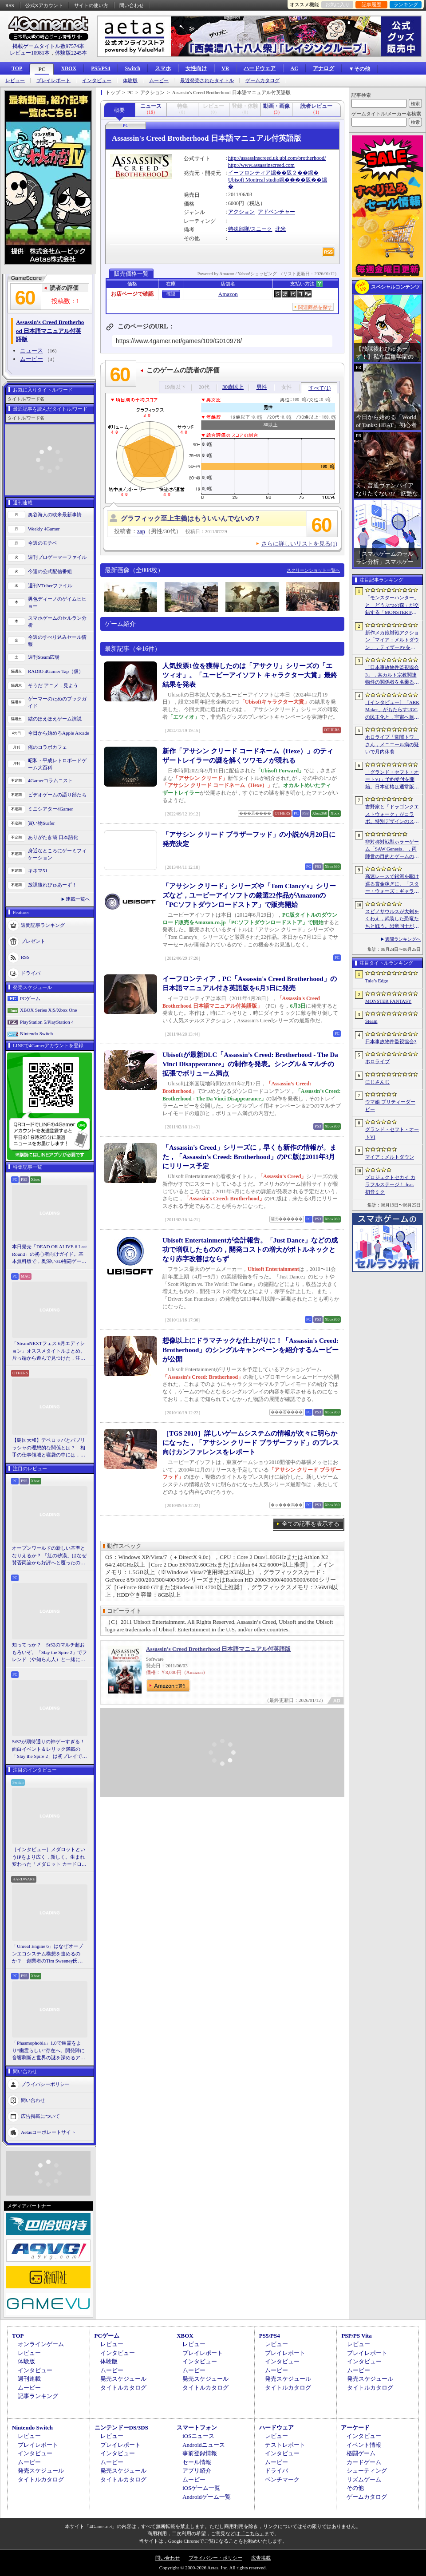 This screenshot has width=426, height=2576. Describe the element at coordinates (261, 165) in the screenshot. I see `http://www.assassinscreed.com` at that location.